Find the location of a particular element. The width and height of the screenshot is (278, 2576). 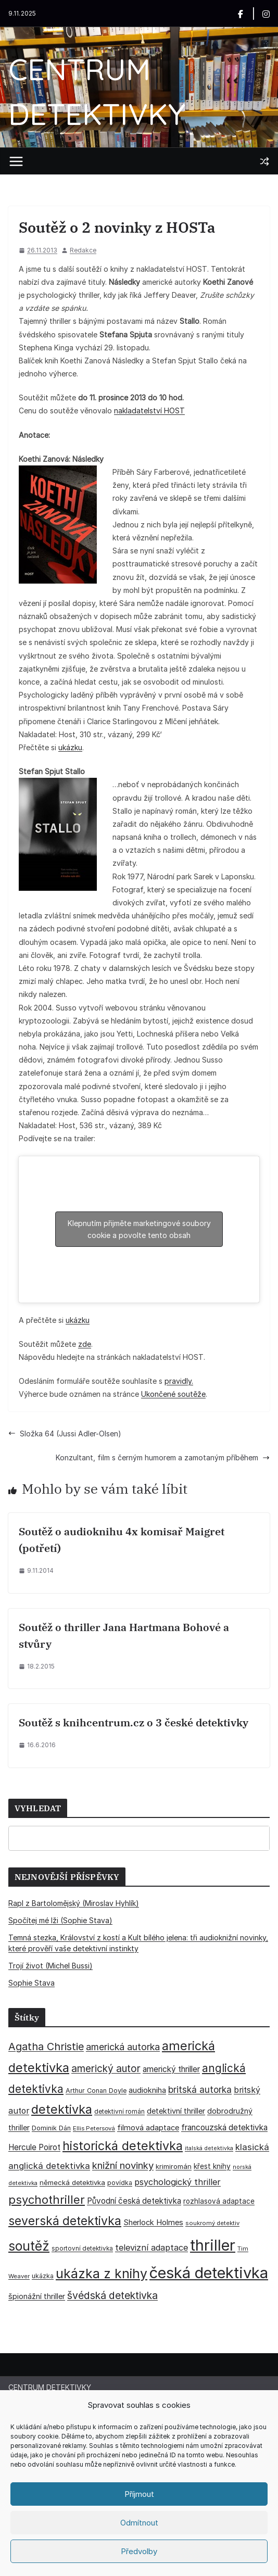

křest knihy [křest knihy (40 položek)] is located at coordinates (212, 2166).